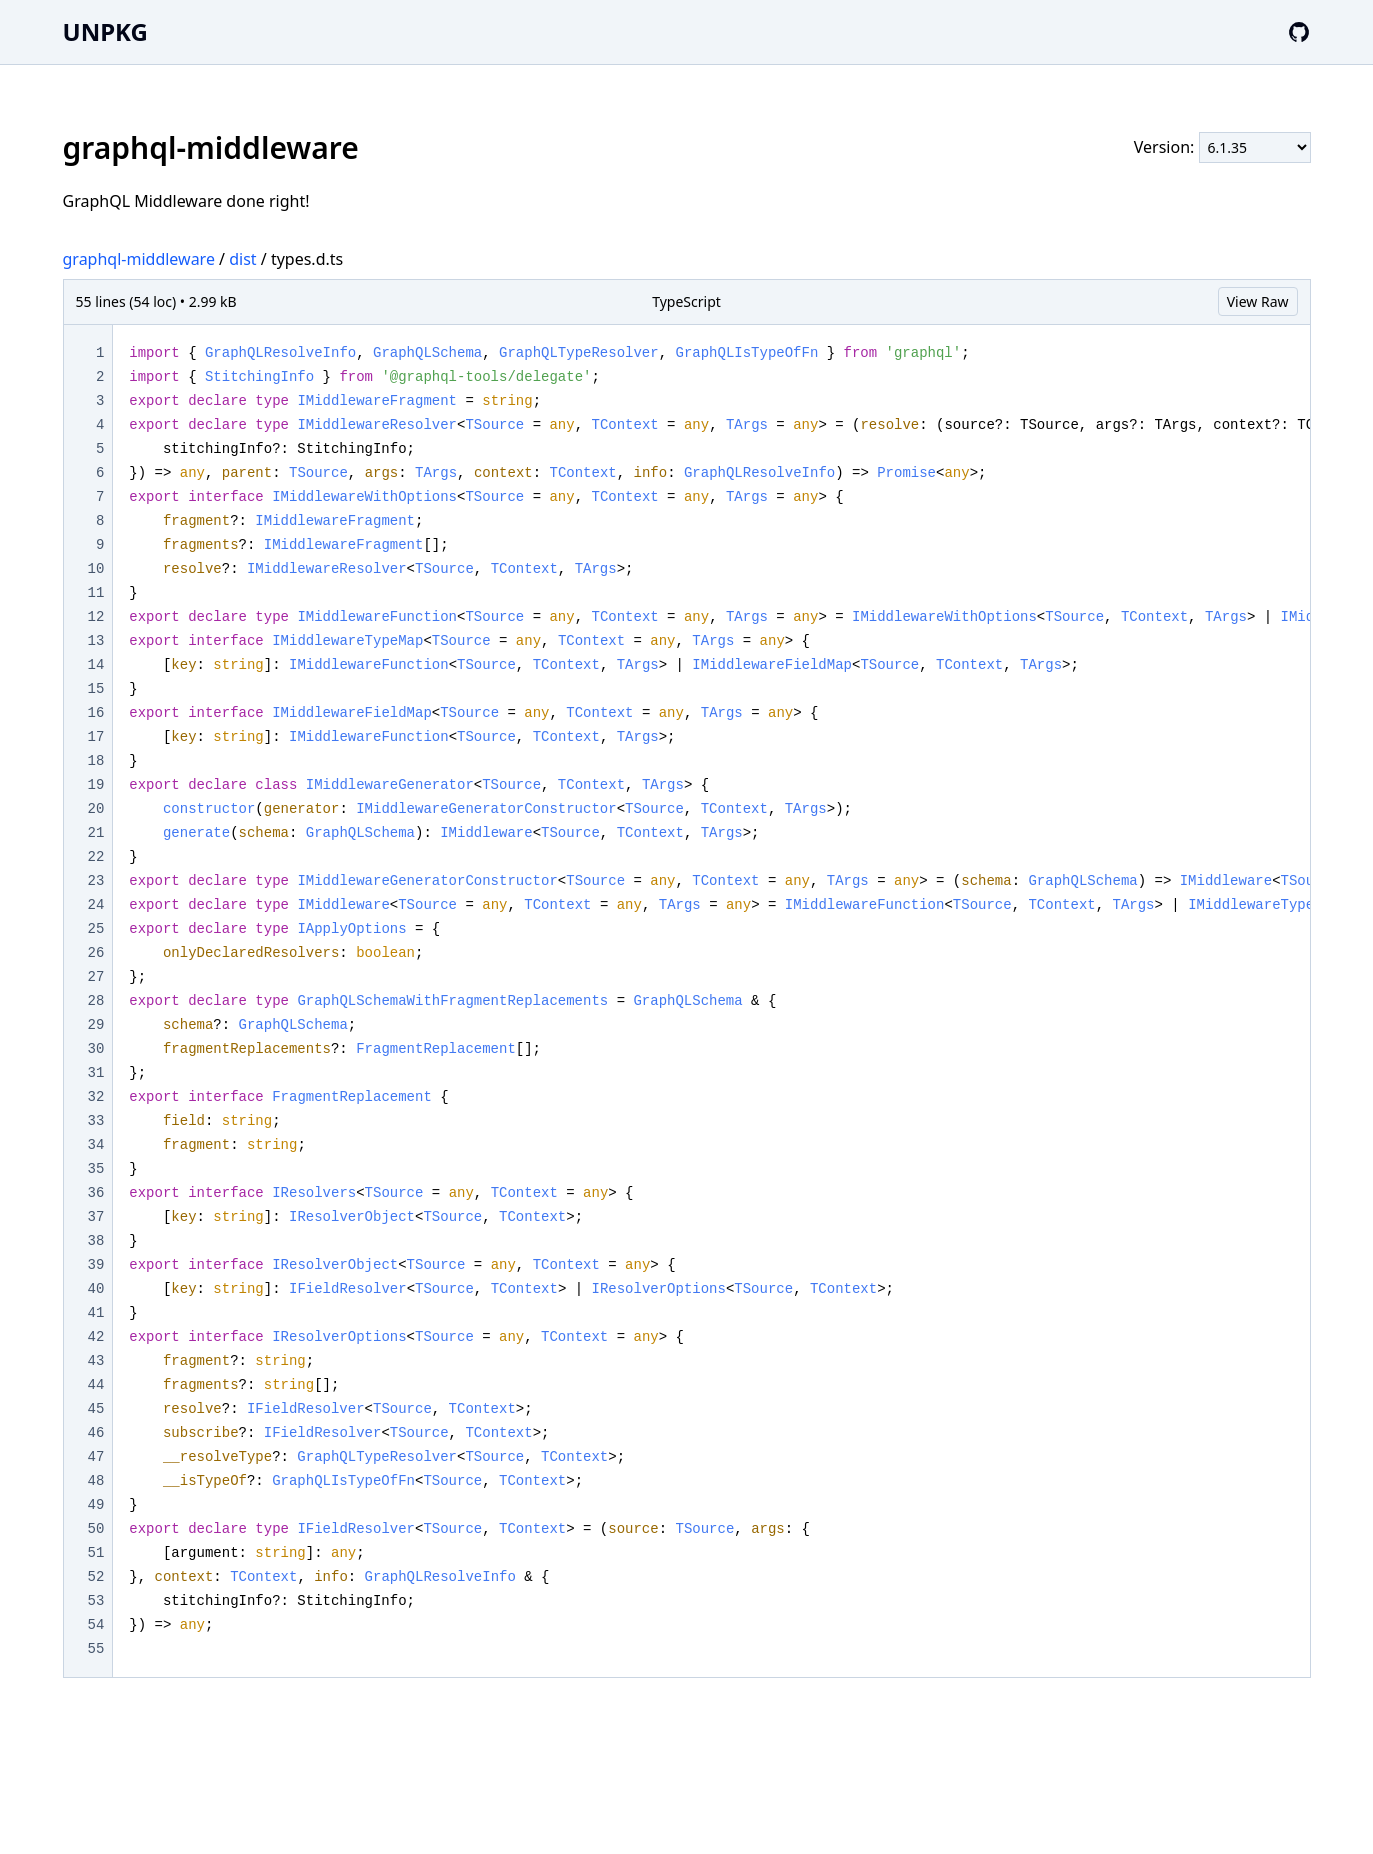  I want to click on graphql-middleware, so click(139, 259).